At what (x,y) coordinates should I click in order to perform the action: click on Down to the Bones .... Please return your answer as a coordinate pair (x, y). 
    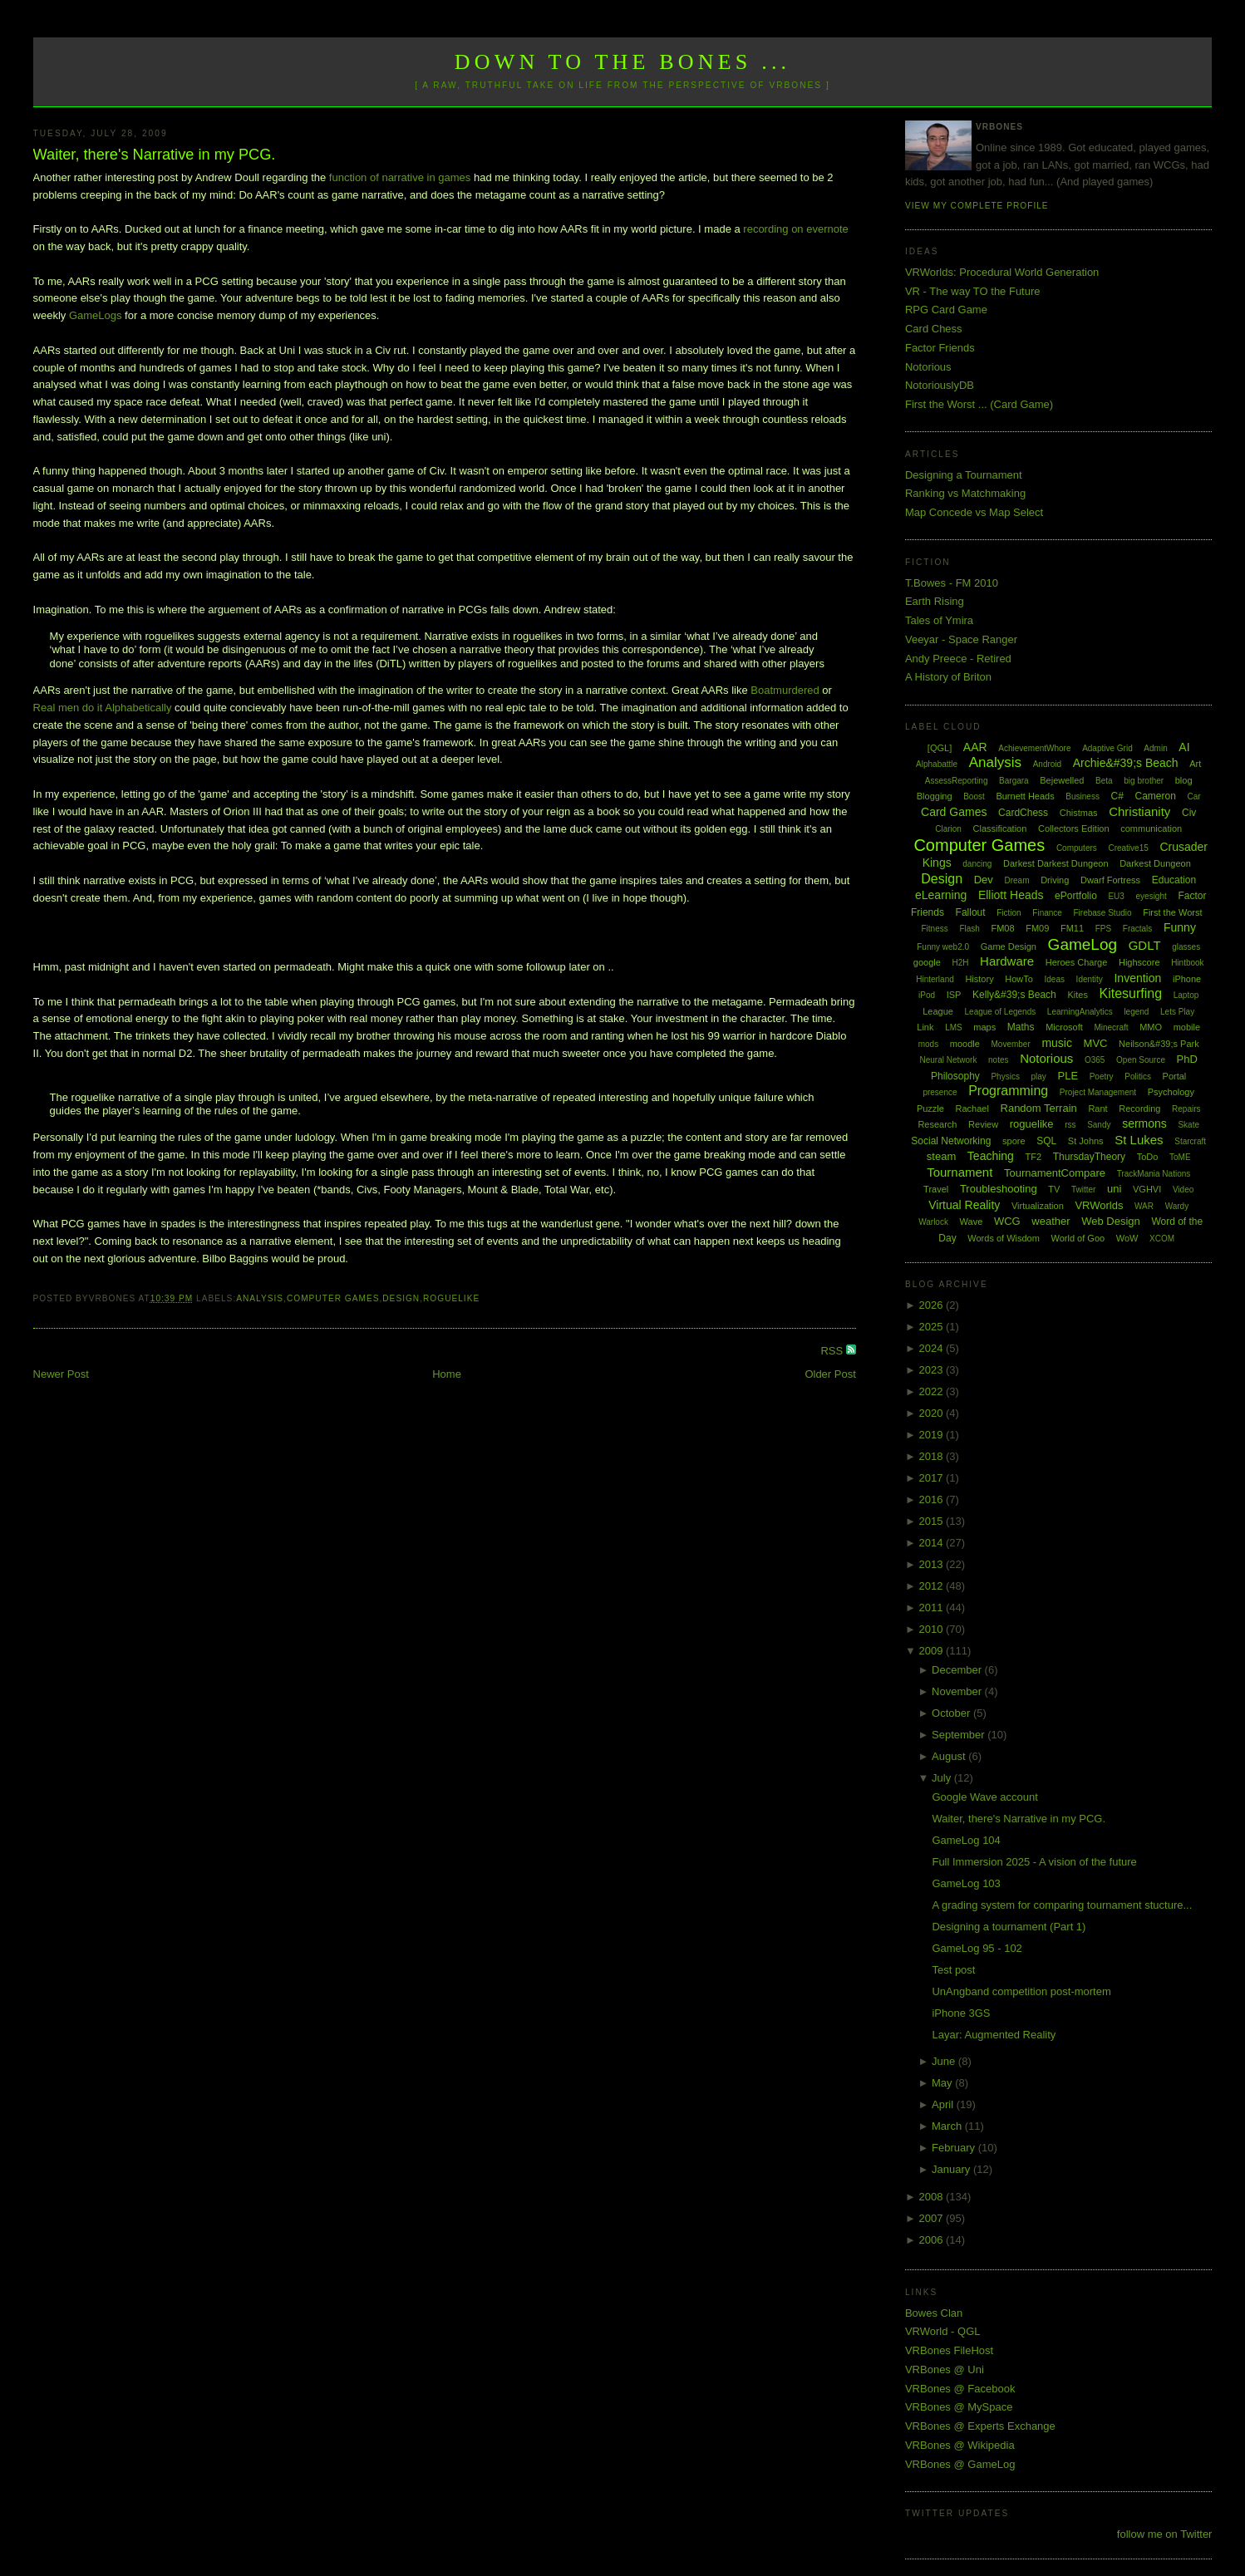
    Looking at the image, I should click on (623, 62).